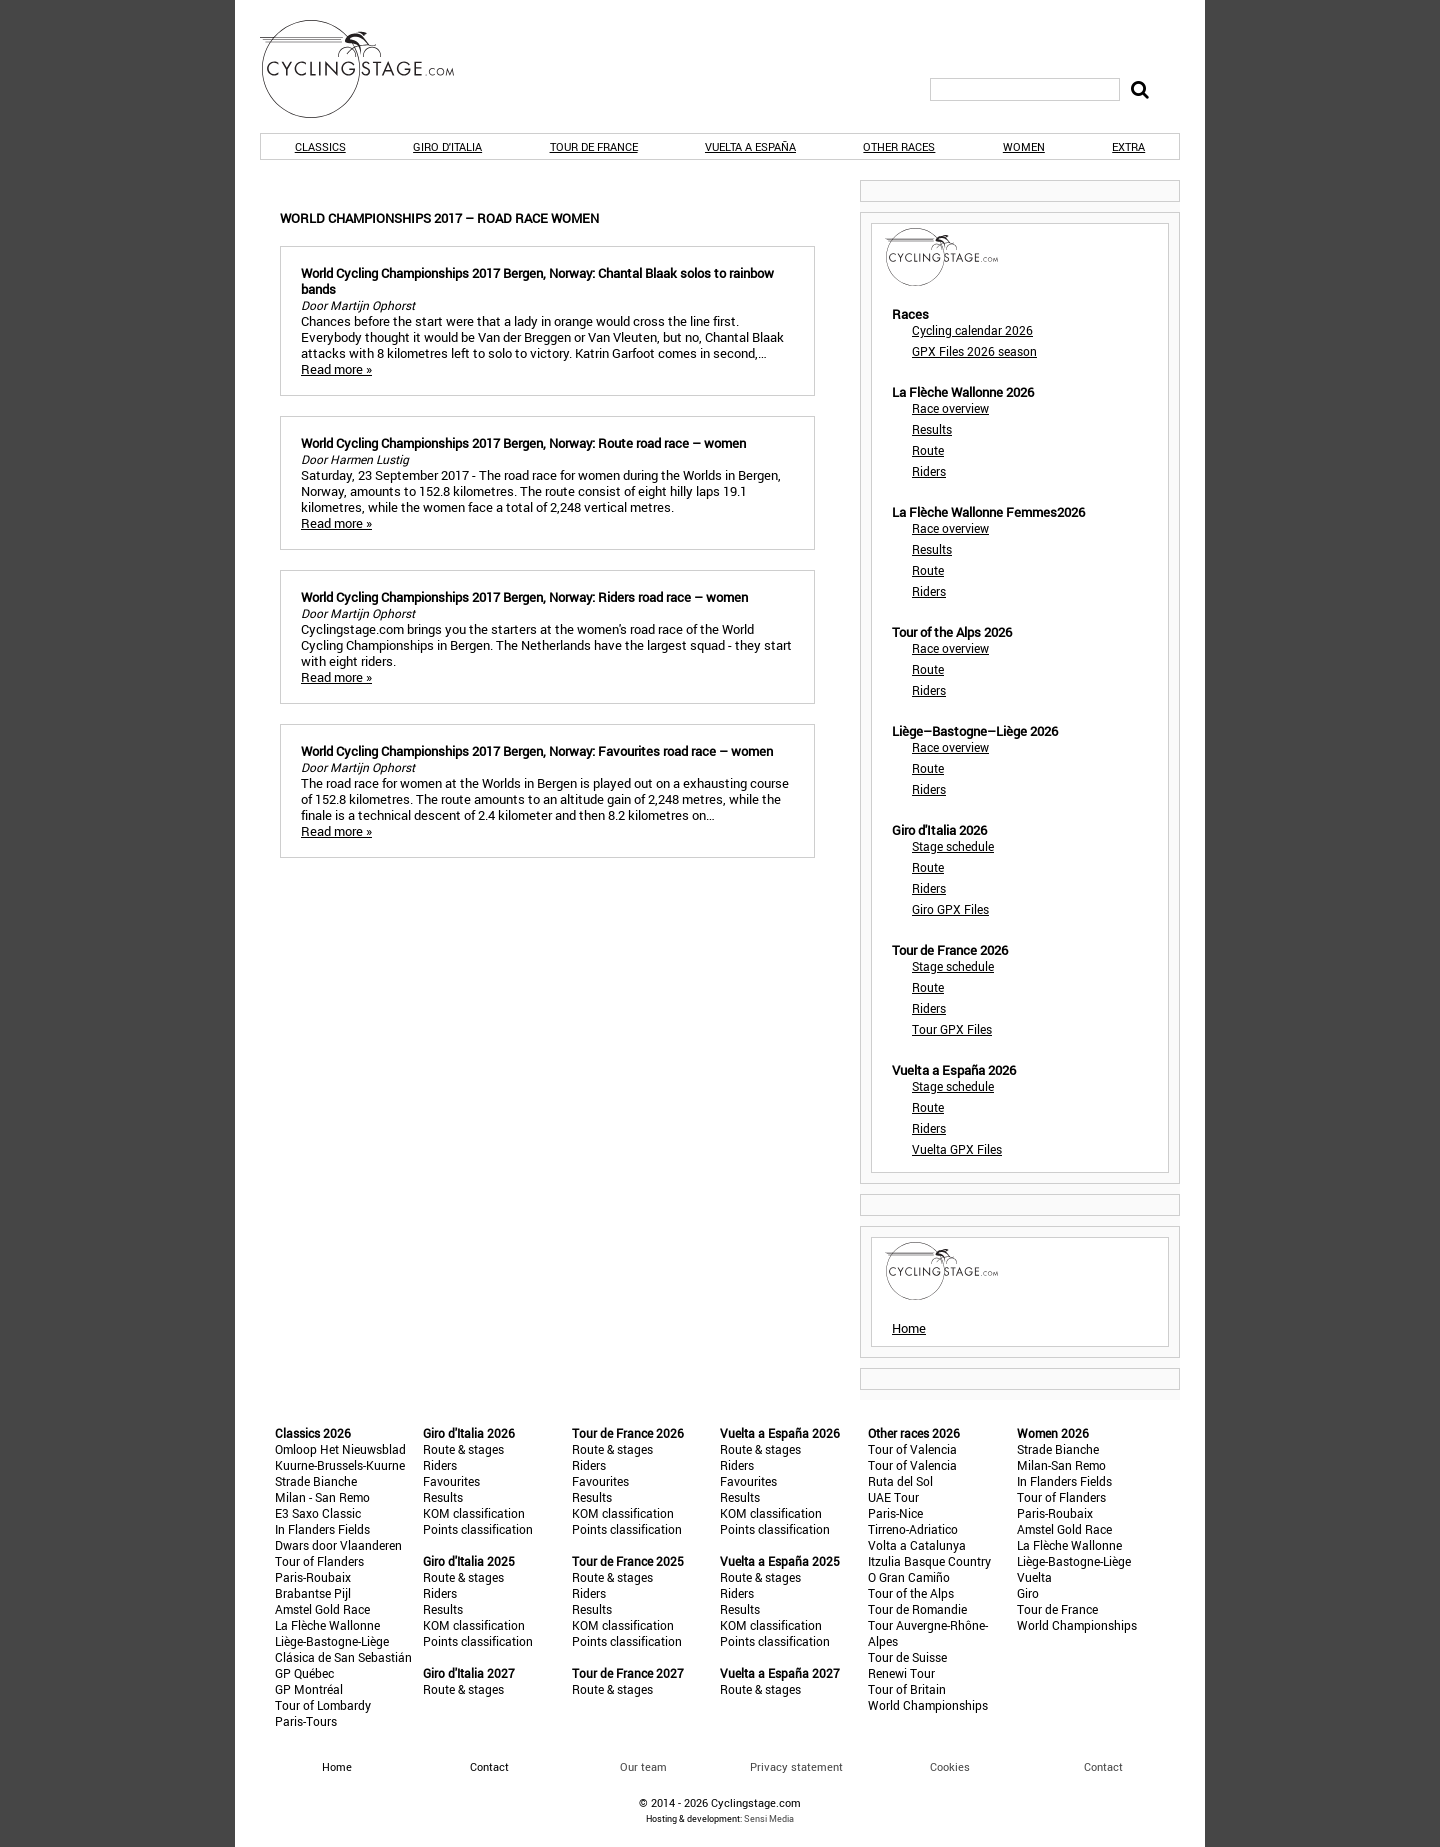  What do you see at coordinates (907, 1689) in the screenshot?
I see `Tour of Britain` at bounding box center [907, 1689].